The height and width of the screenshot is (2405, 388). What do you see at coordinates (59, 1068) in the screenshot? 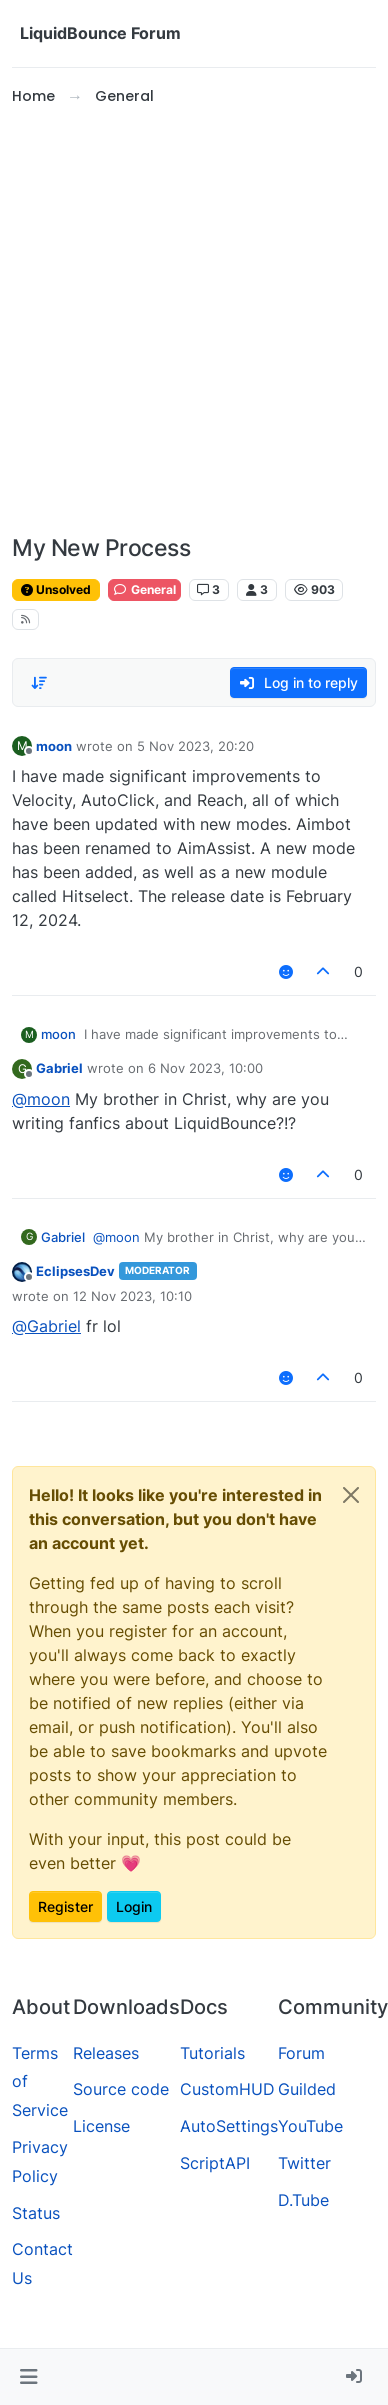
I see `Gabriel` at bounding box center [59, 1068].